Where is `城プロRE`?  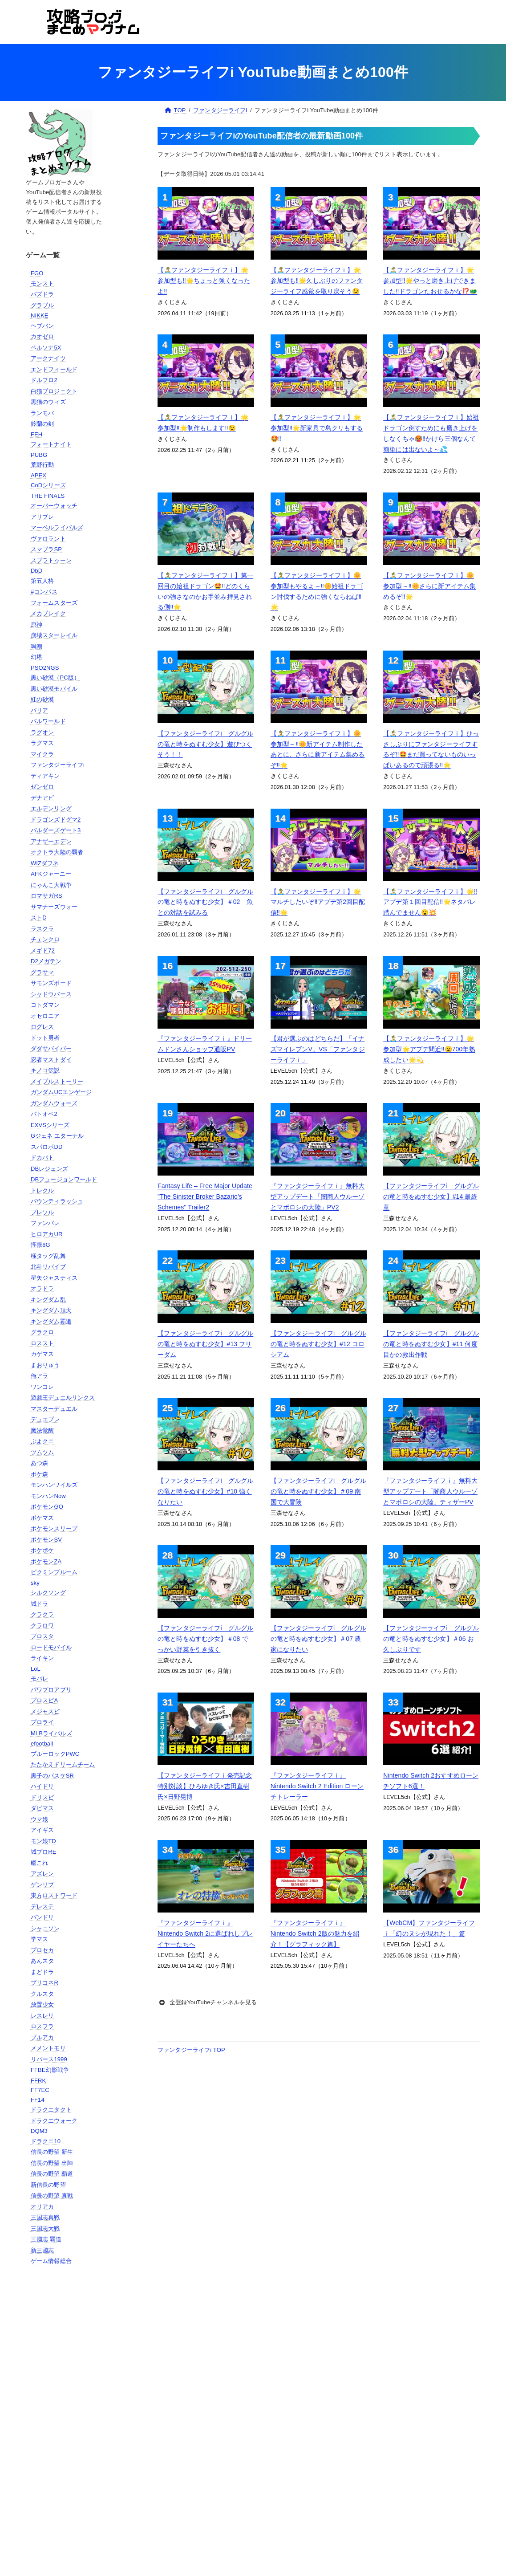 城プロRE is located at coordinates (44, 1851).